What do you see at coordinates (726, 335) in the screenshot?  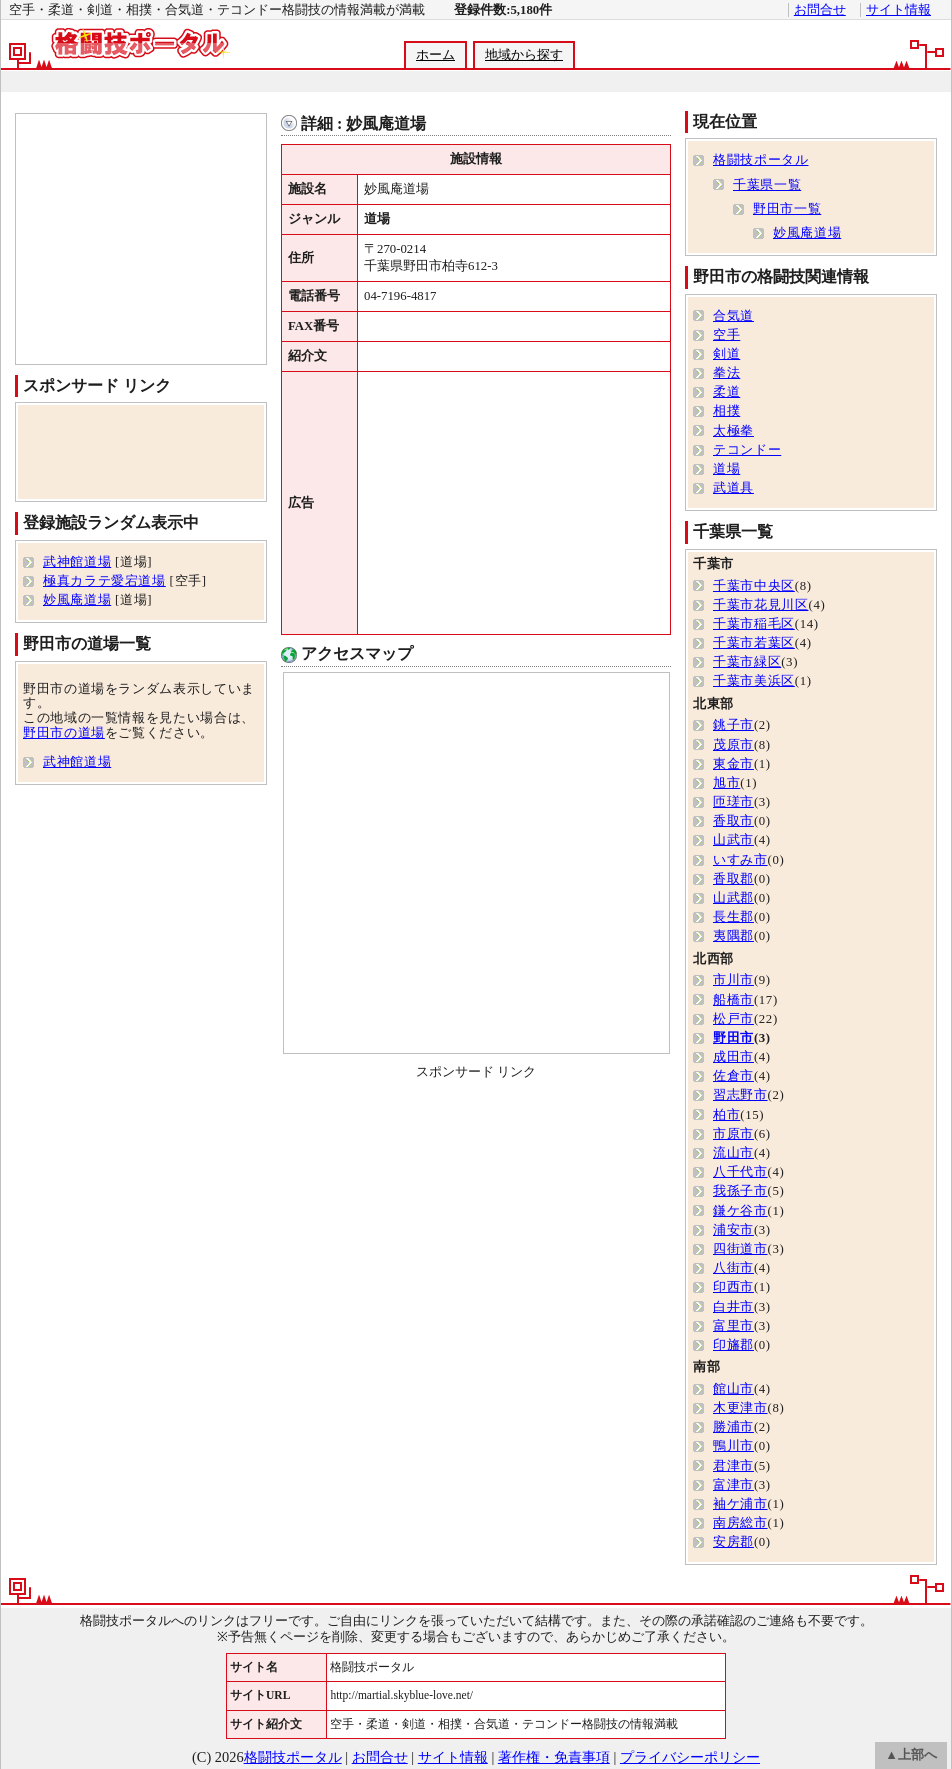 I see `空手` at bounding box center [726, 335].